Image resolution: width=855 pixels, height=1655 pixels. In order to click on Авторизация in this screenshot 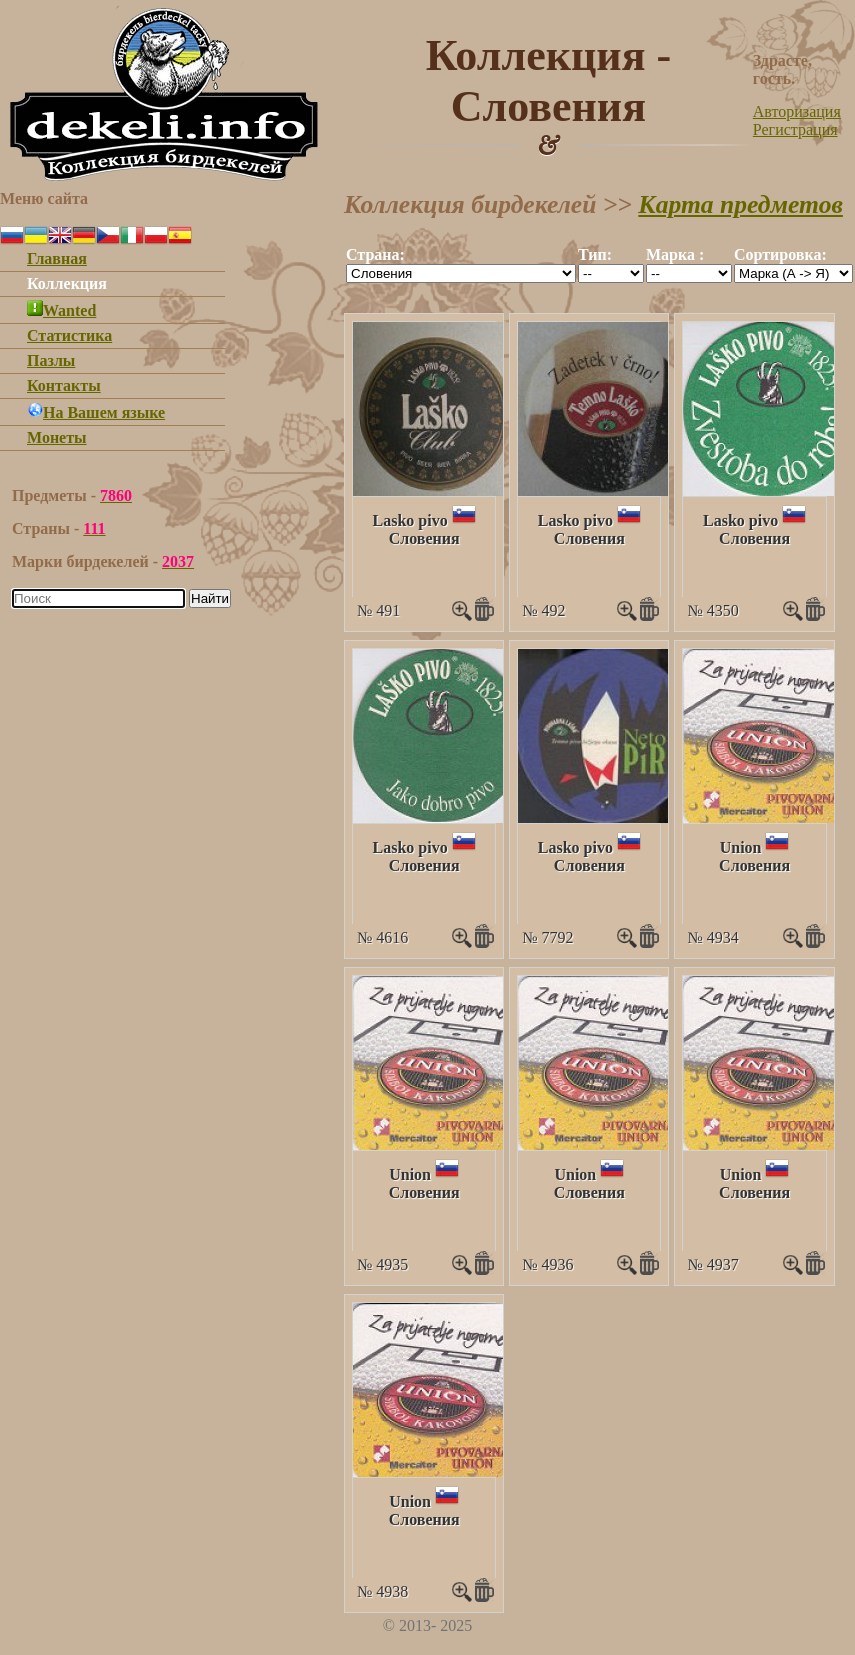, I will do `click(797, 111)`.